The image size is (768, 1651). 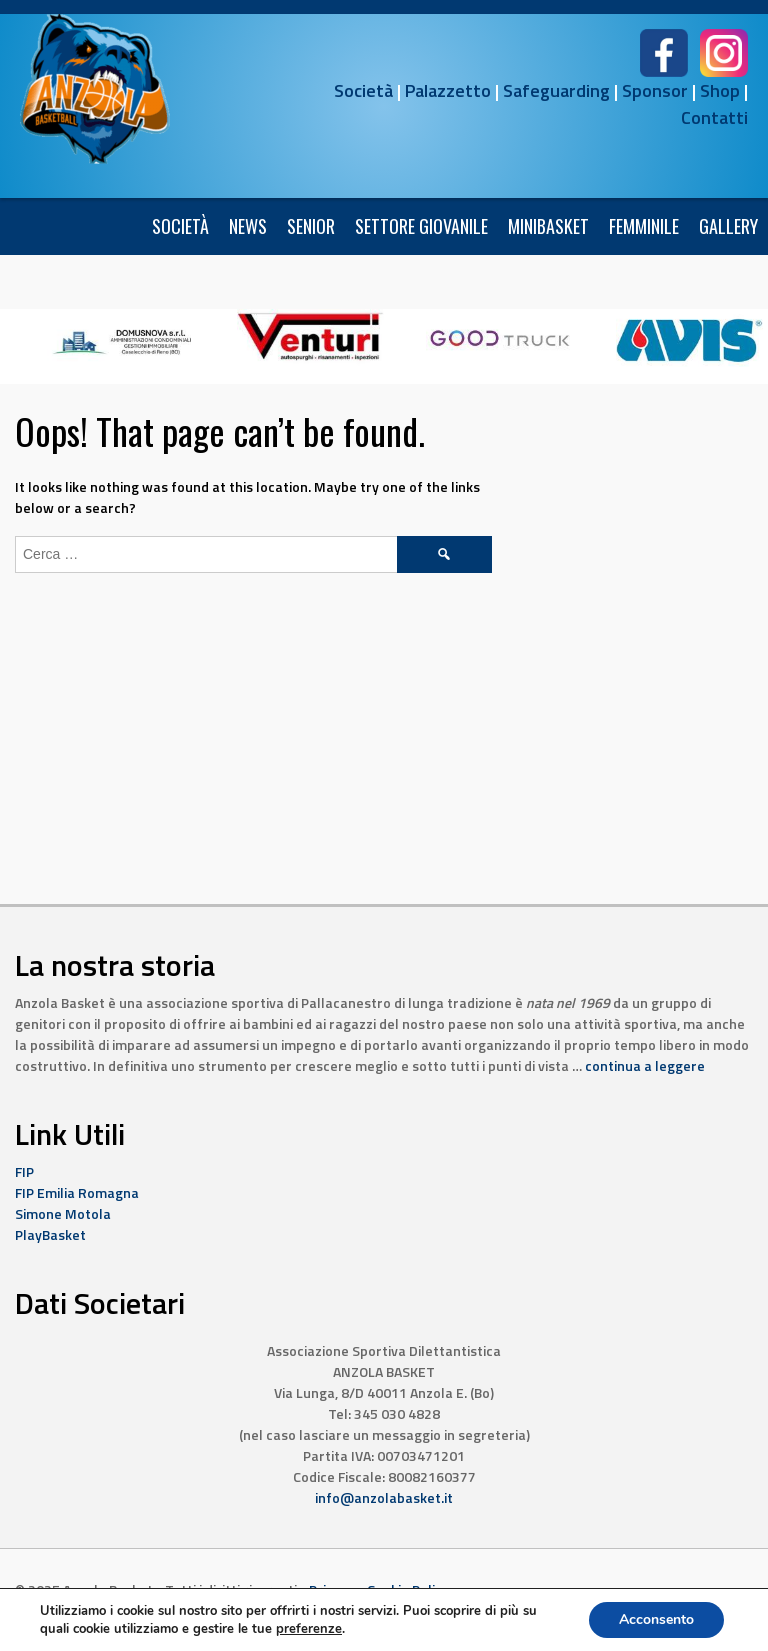 I want to click on FIP, so click(x=24, y=1171).